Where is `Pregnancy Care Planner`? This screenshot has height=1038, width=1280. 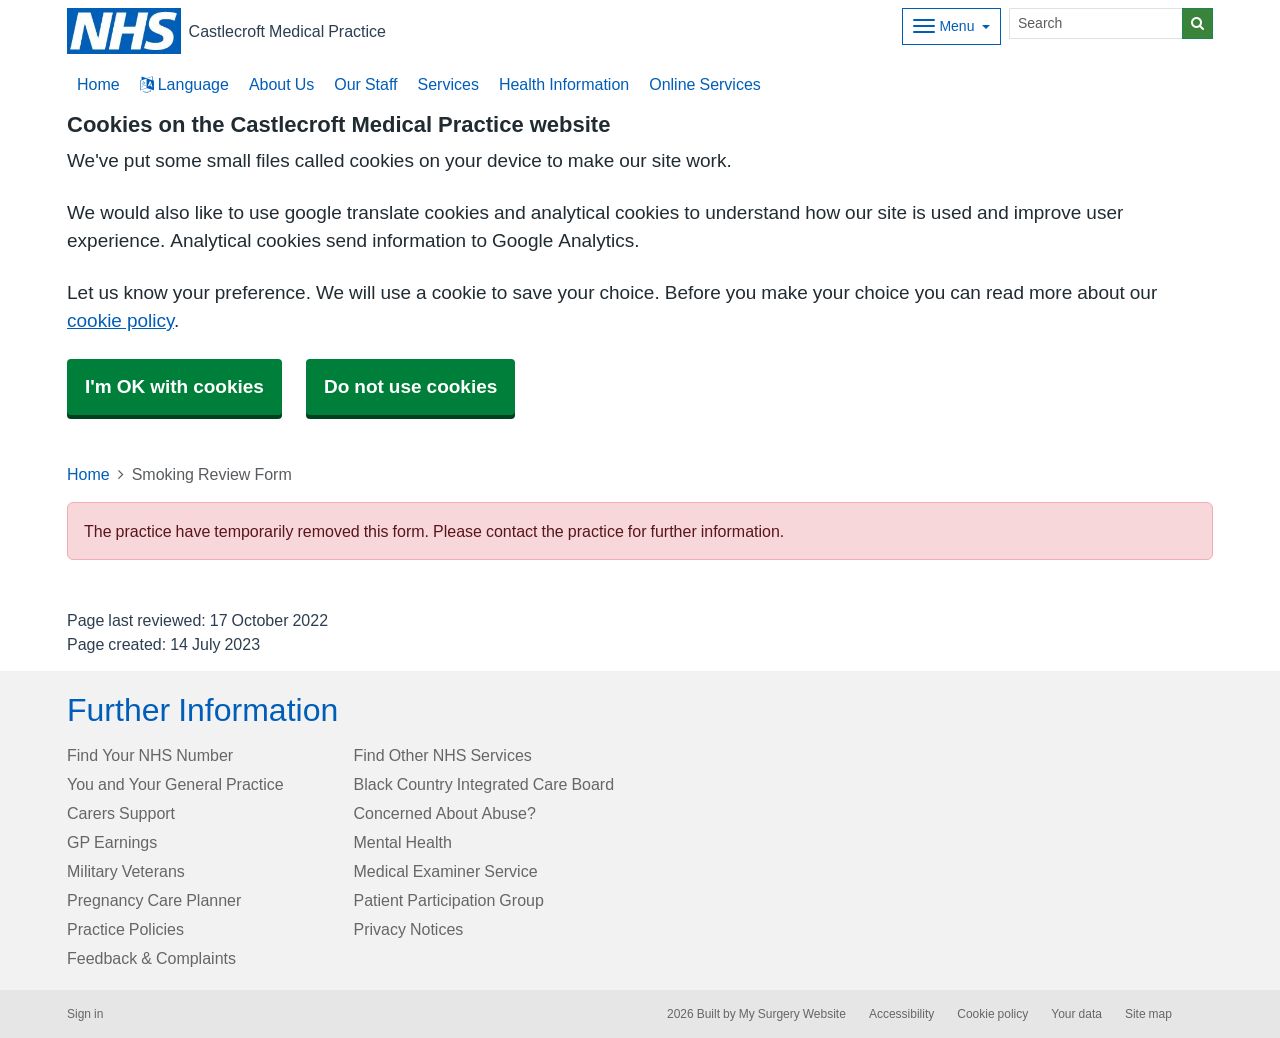 Pregnancy Care Planner is located at coordinates (154, 900).